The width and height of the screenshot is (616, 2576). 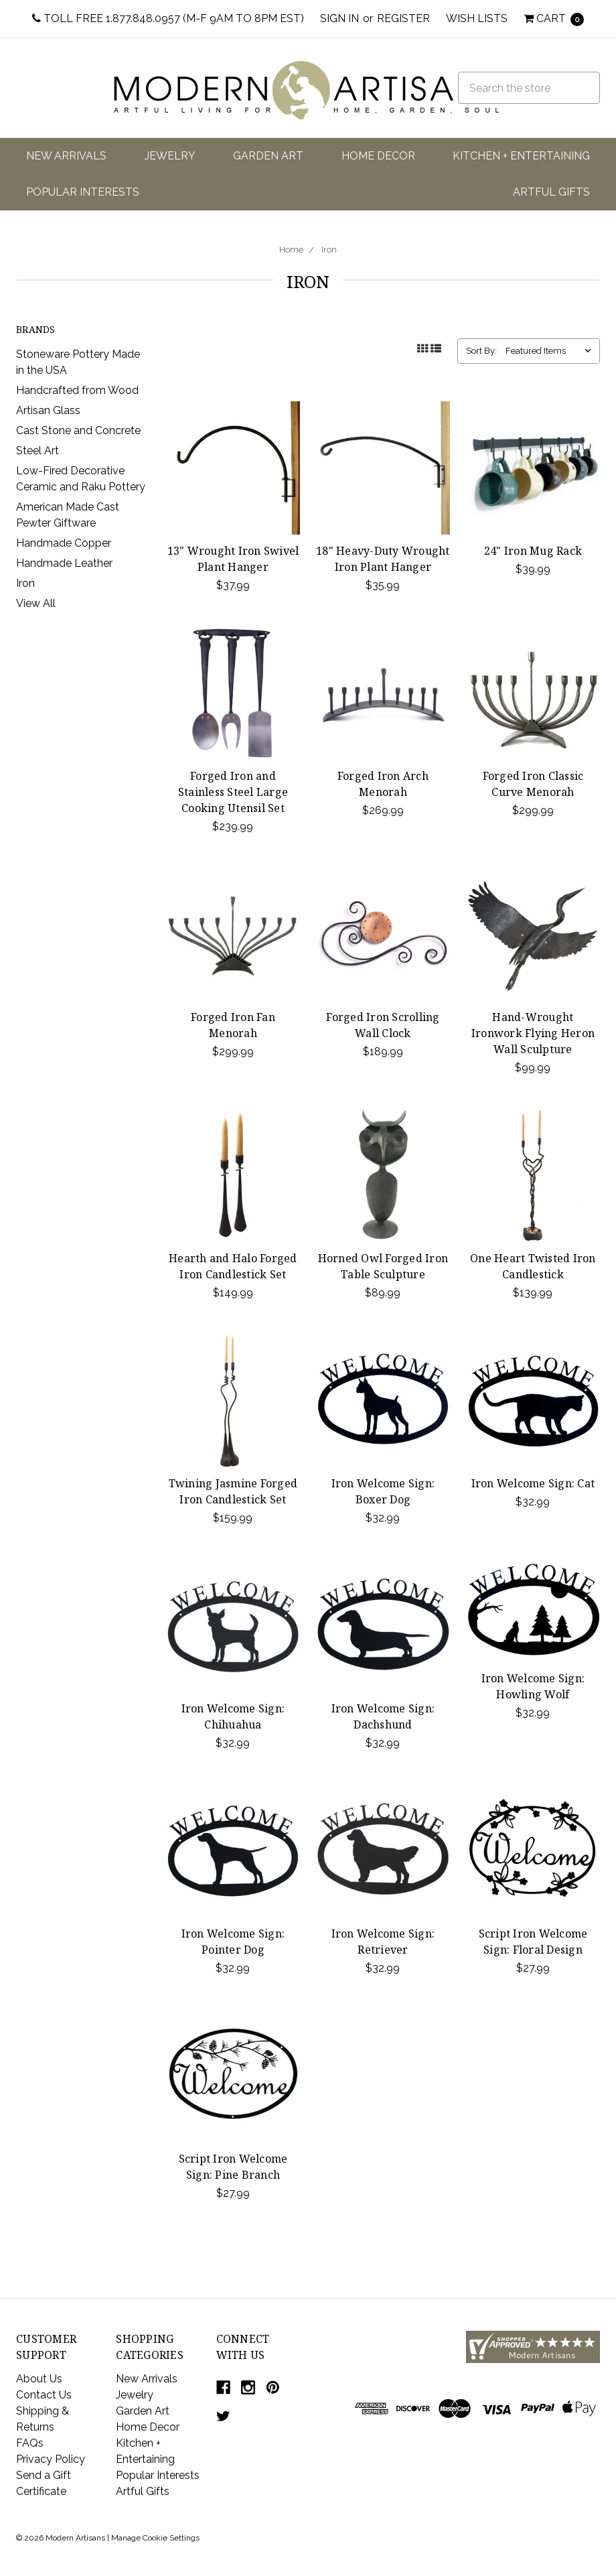 What do you see at coordinates (329, 250) in the screenshot?
I see `Iron` at bounding box center [329, 250].